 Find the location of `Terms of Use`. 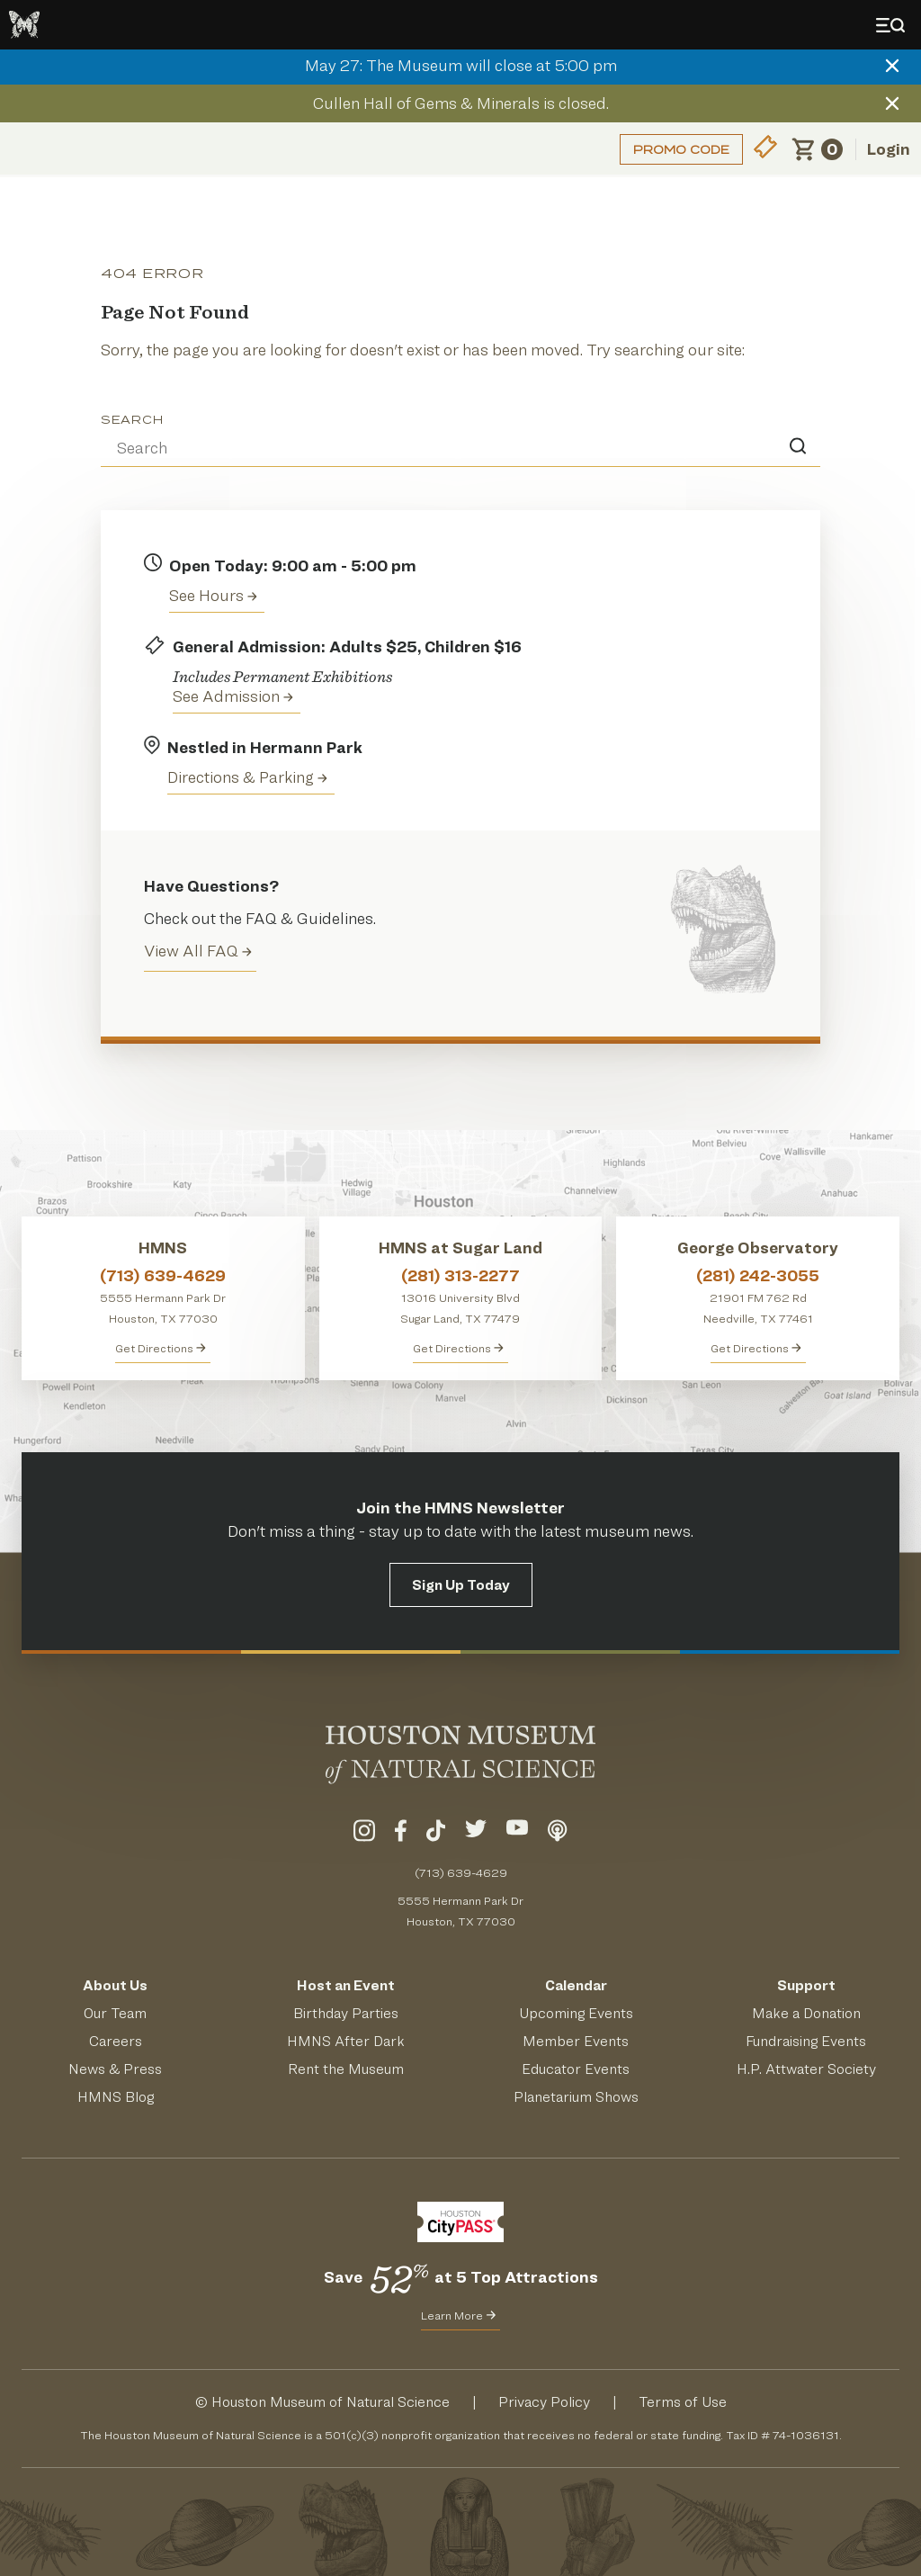

Terms of Use is located at coordinates (683, 2401).